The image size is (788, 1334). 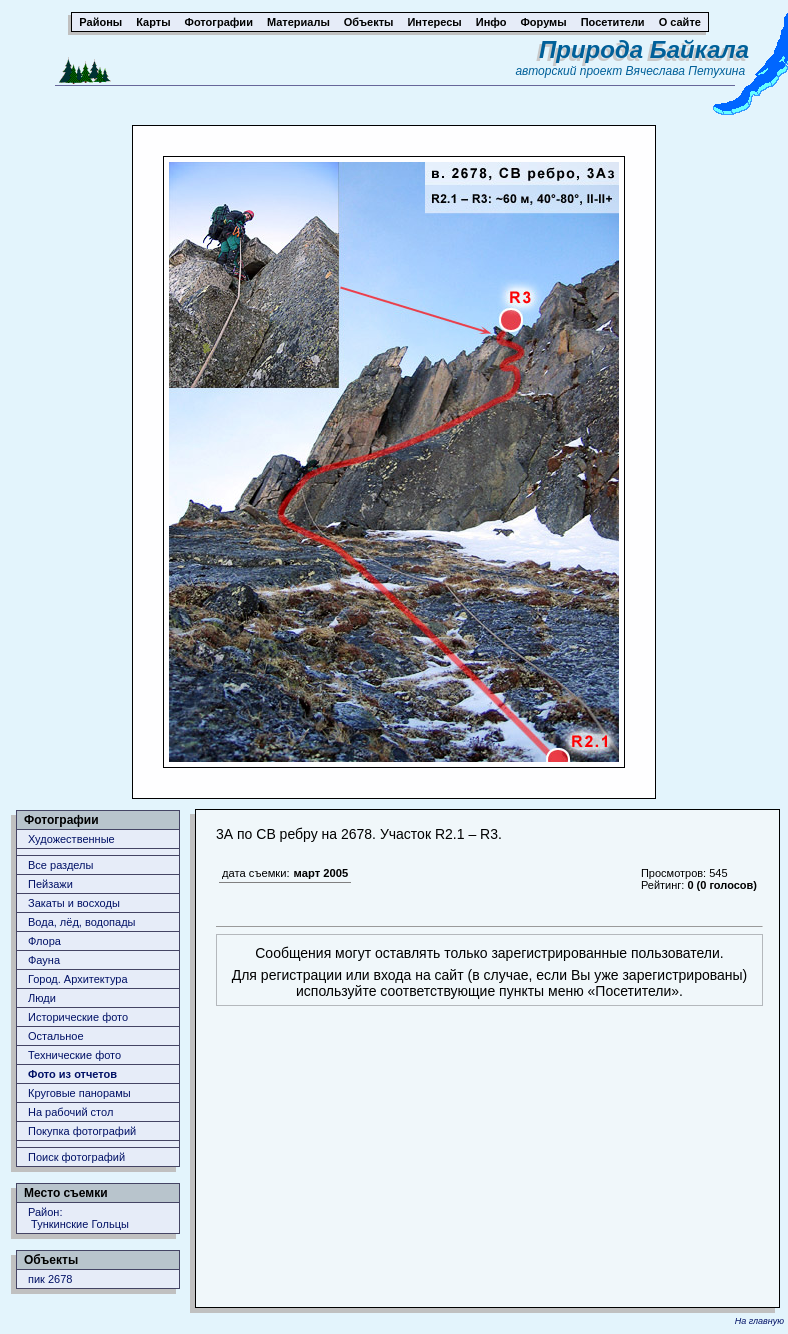 I want to click on Фауна, so click(x=44, y=960).